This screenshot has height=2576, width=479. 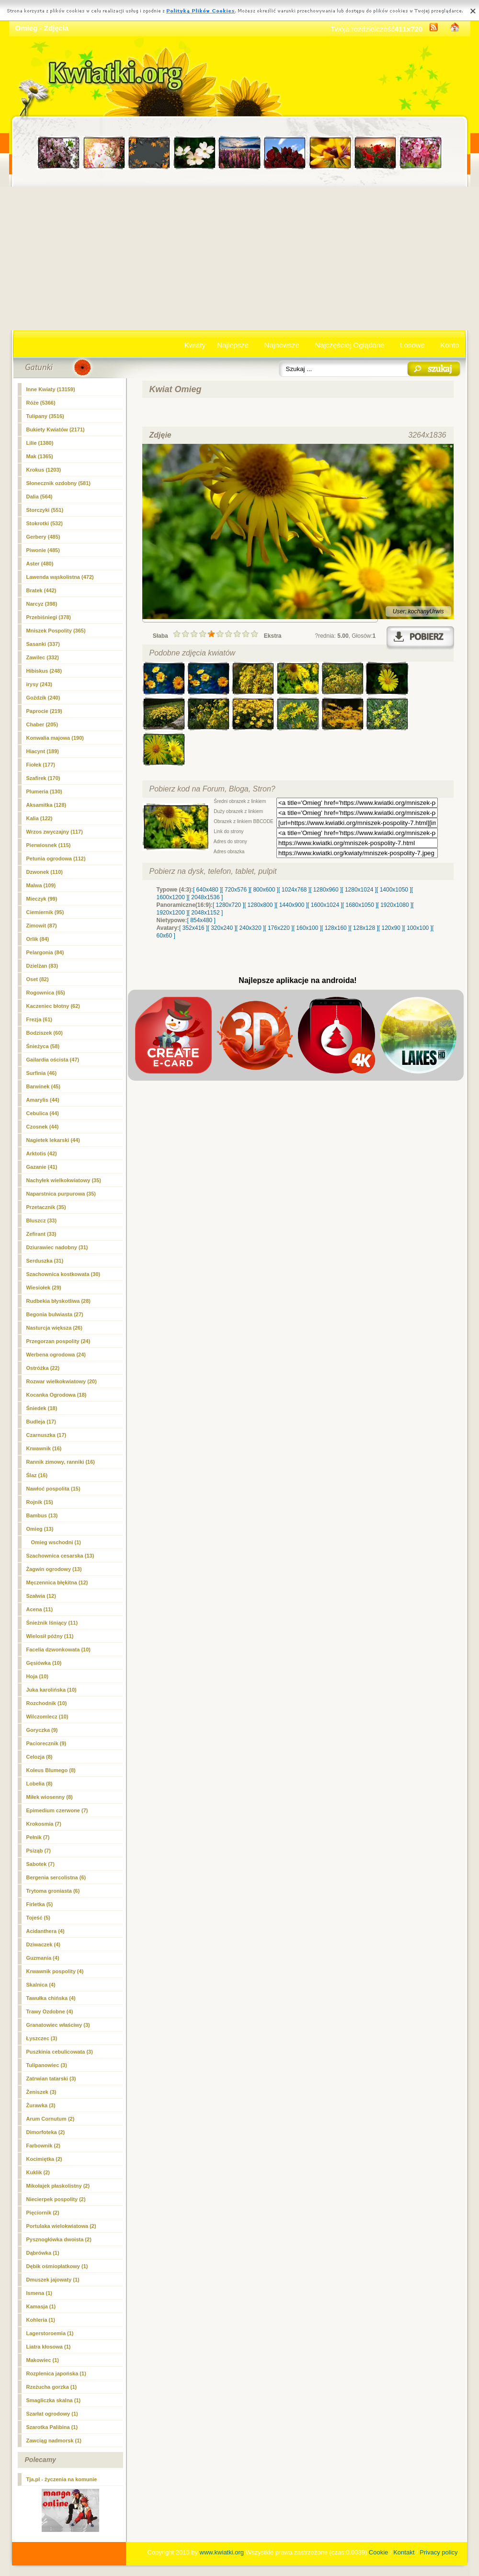 I want to click on [ 1280x800 ], so click(x=260, y=905).